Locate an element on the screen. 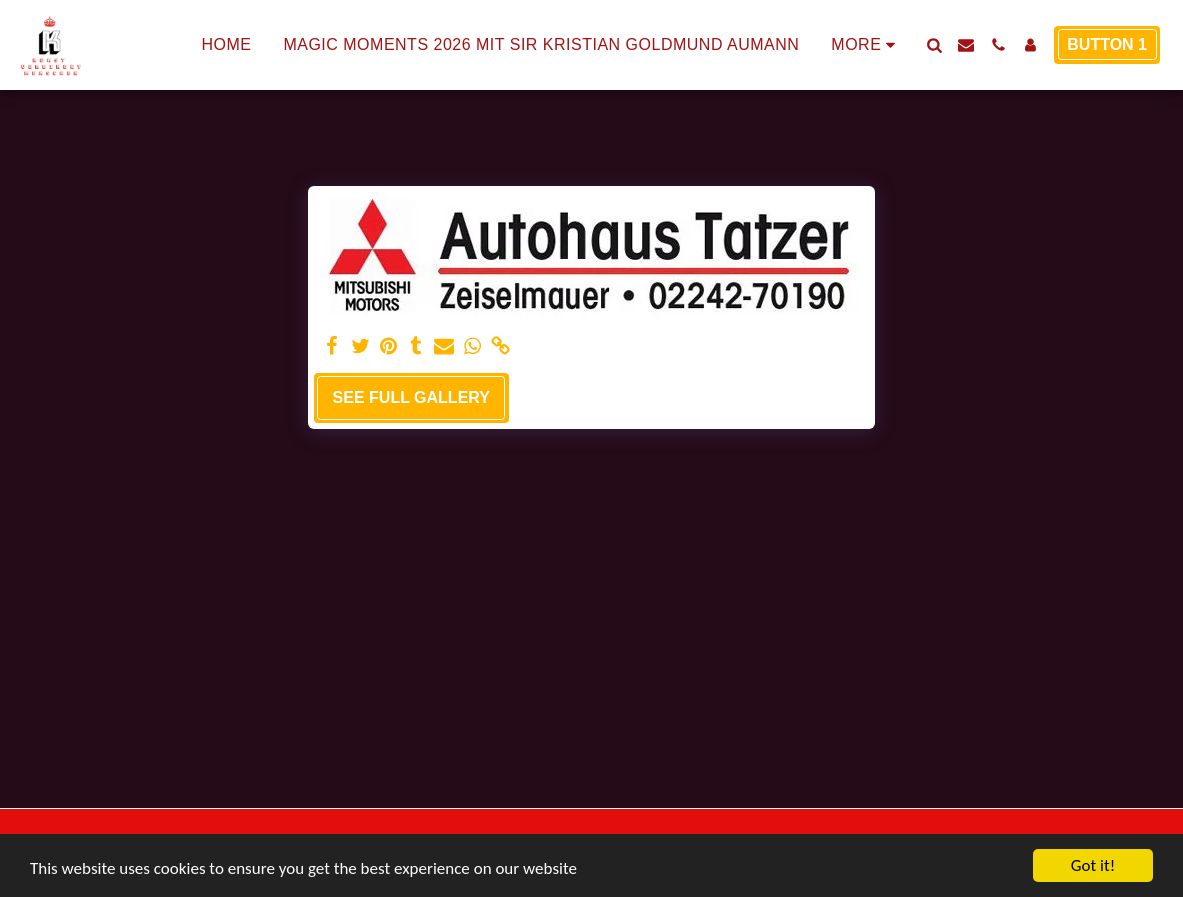 This screenshot has width=1183, height=897. [button] is located at coordinates (934, 45).